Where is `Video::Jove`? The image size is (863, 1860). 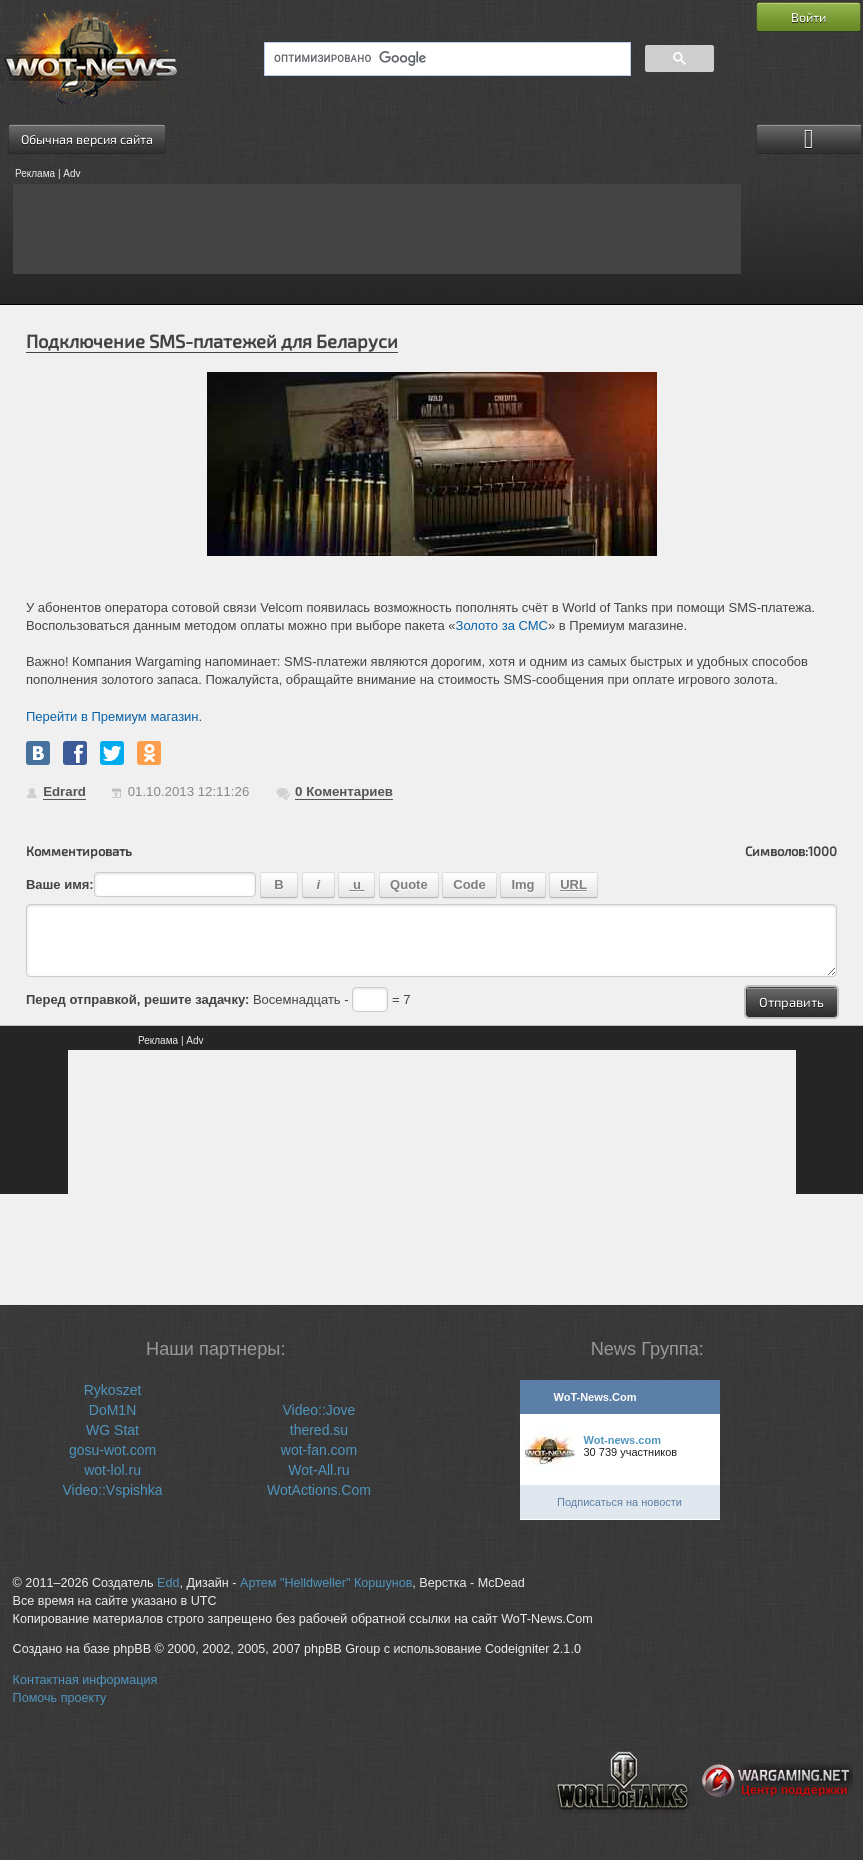
Video::Jove is located at coordinates (318, 1410).